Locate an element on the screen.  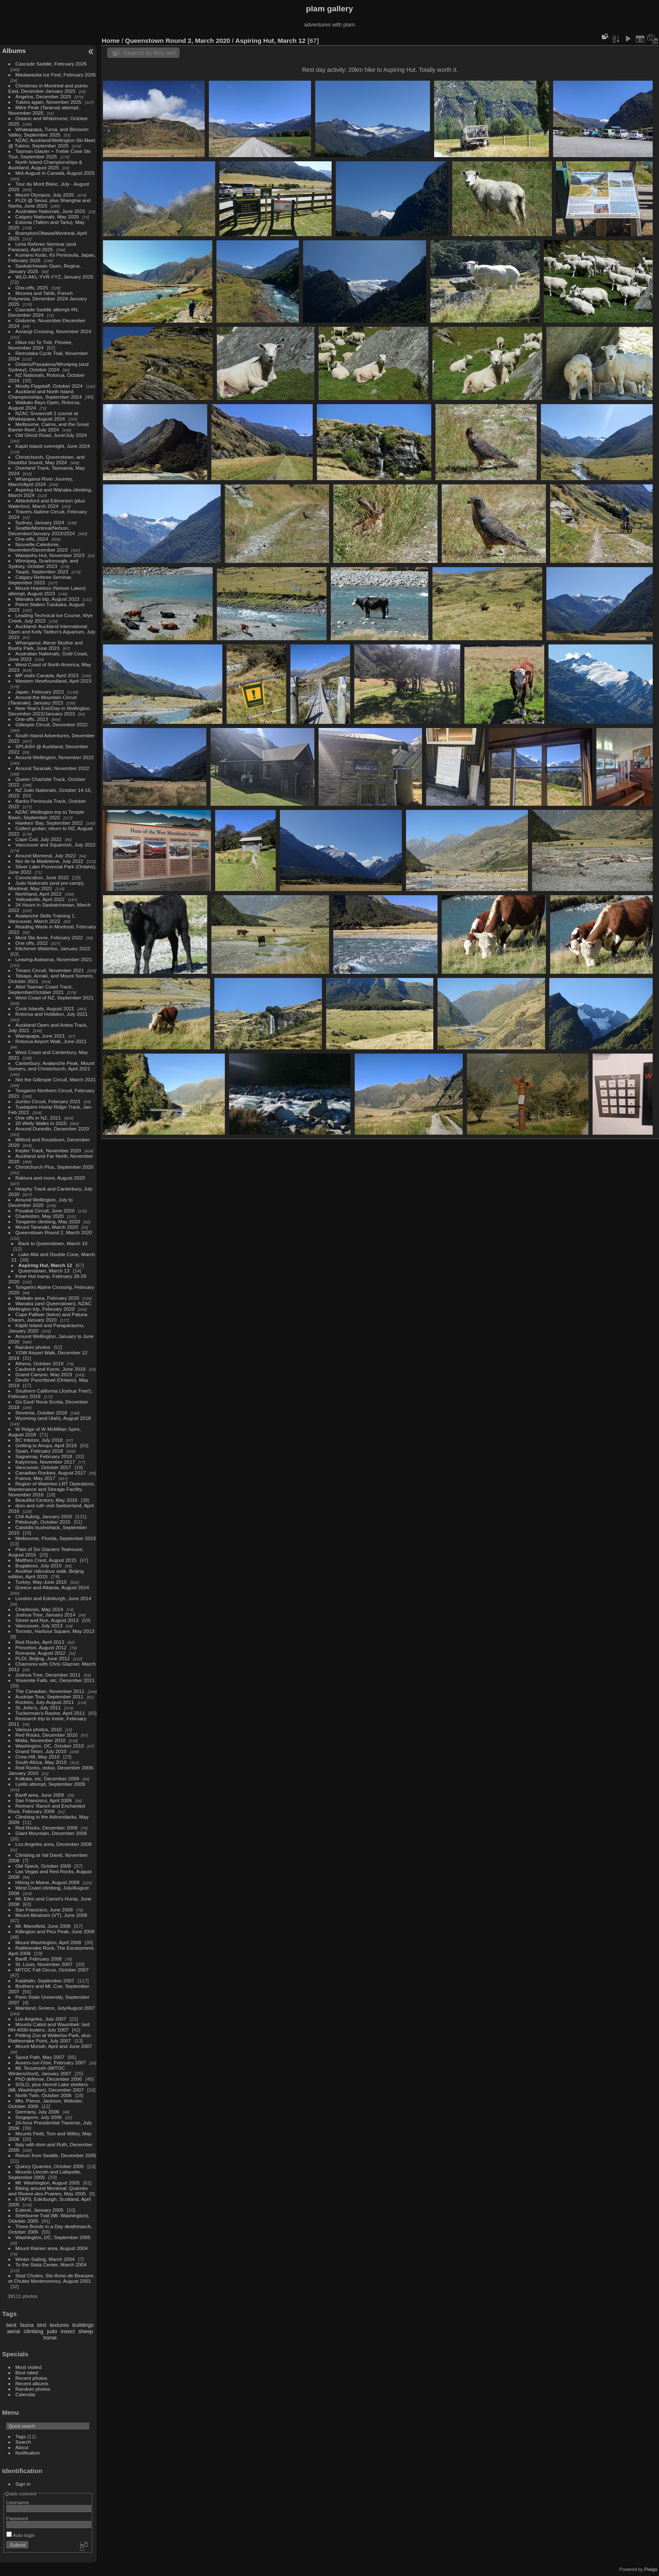
Waiopehu Hut, November 2023 is located at coordinates (50, 555).